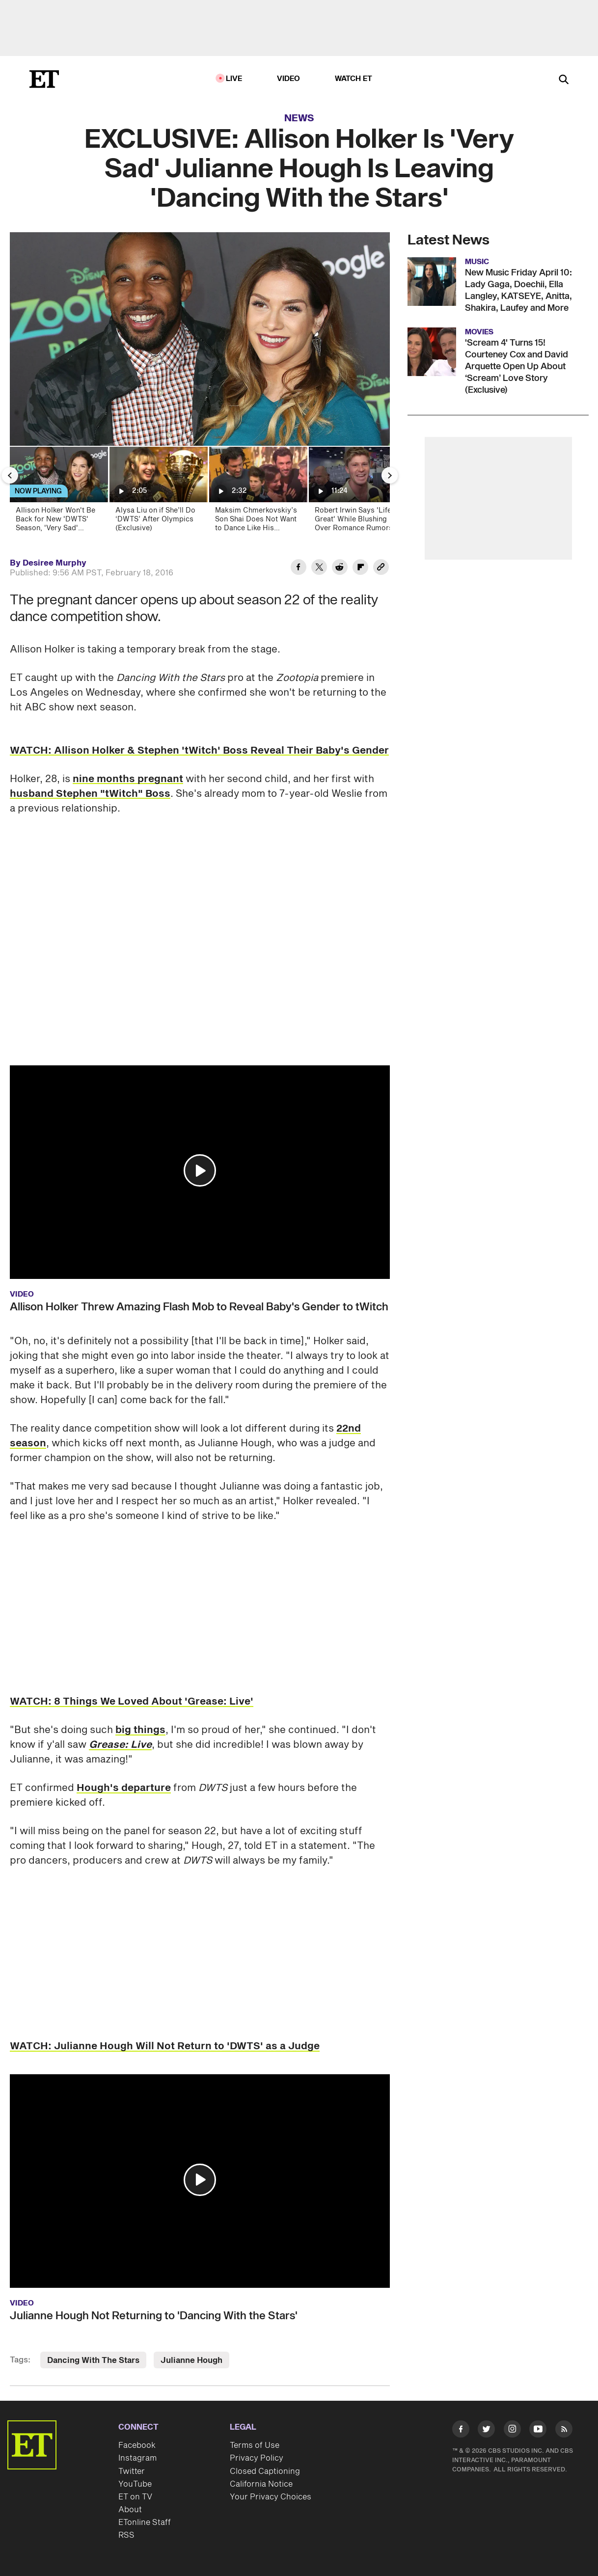 The height and width of the screenshot is (2576, 598). What do you see at coordinates (319, 568) in the screenshot?
I see `[Share EXCLUSIVE: Allison Holker Is 'Very Sad' Julianne Hough Is Leaving 'Dancing With the Stars' to Twitter]` at bounding box center [319, 568].